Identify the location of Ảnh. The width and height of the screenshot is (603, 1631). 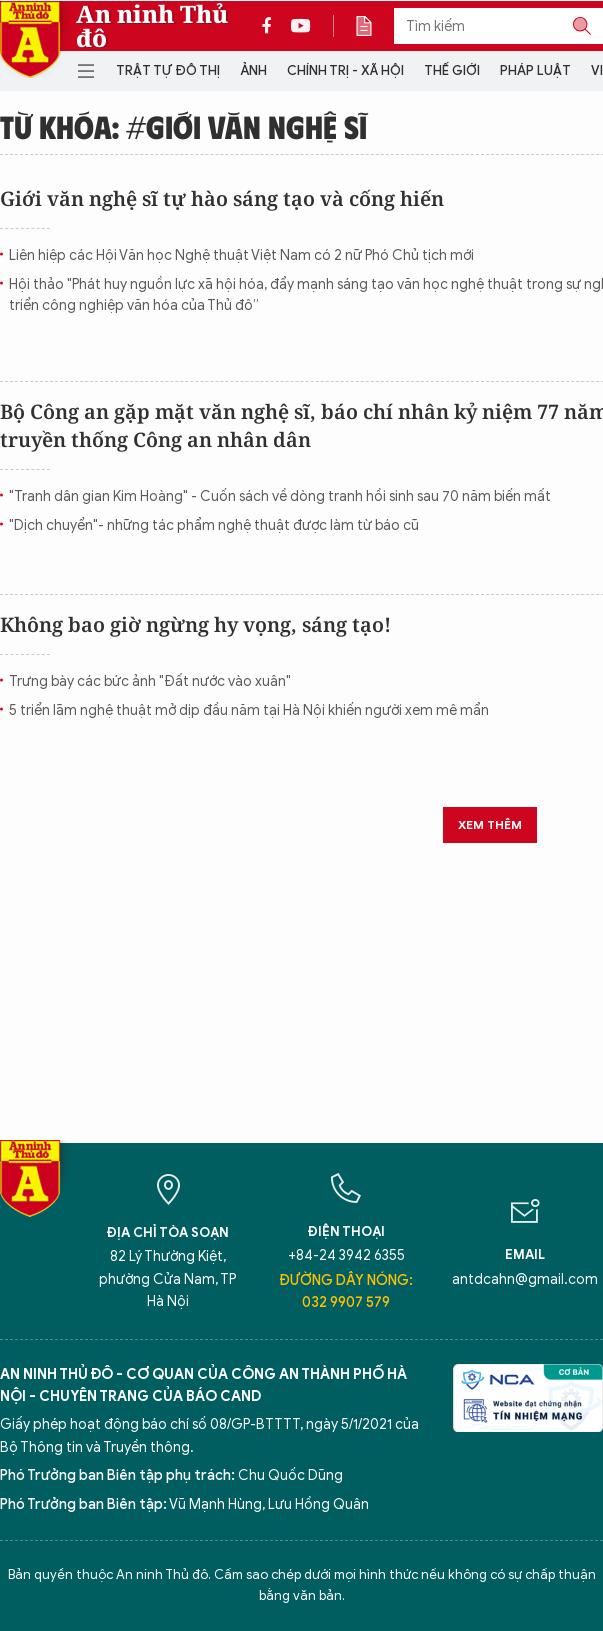
(253, 70).